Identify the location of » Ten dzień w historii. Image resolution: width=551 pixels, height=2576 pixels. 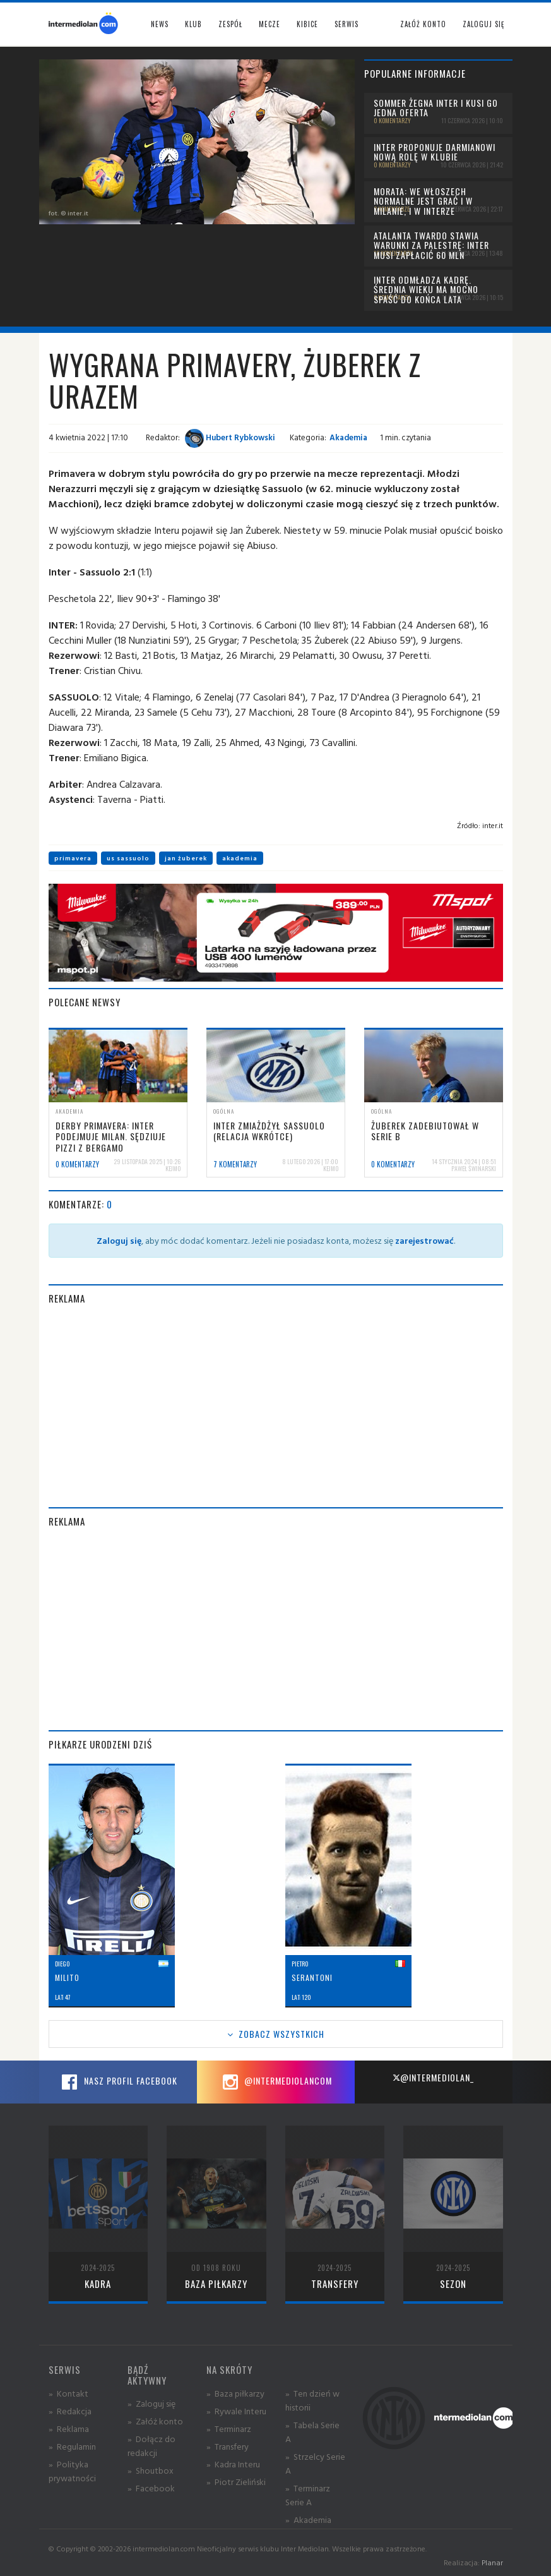
(312, 2400).